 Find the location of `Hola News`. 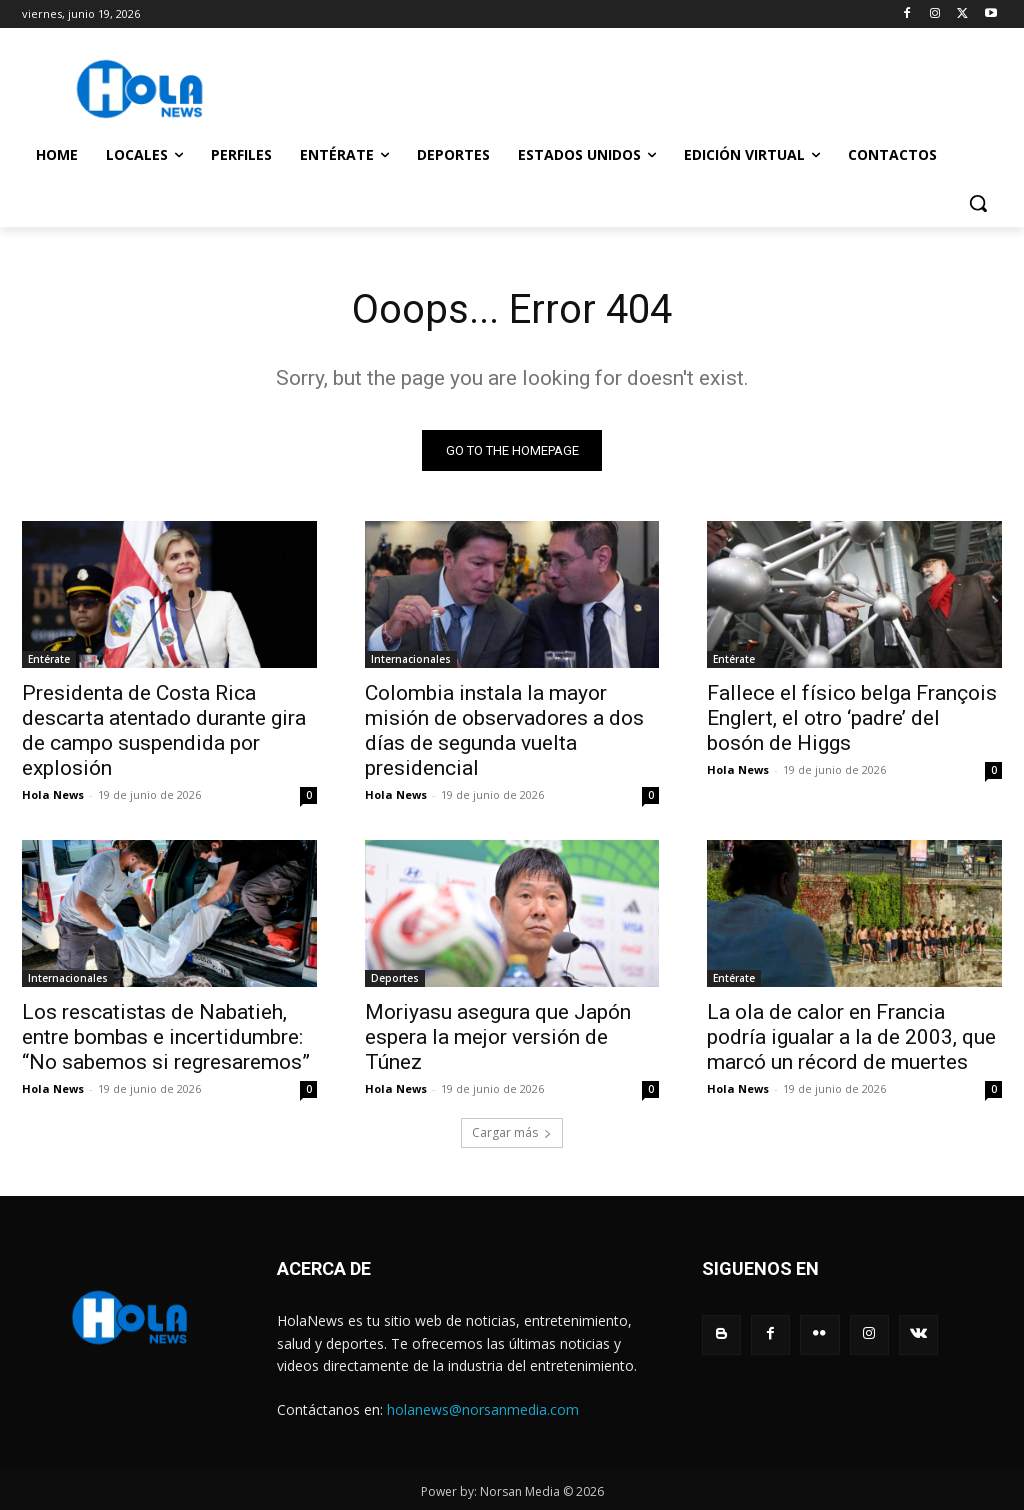

Hola News is located at coordinates (53, 794).